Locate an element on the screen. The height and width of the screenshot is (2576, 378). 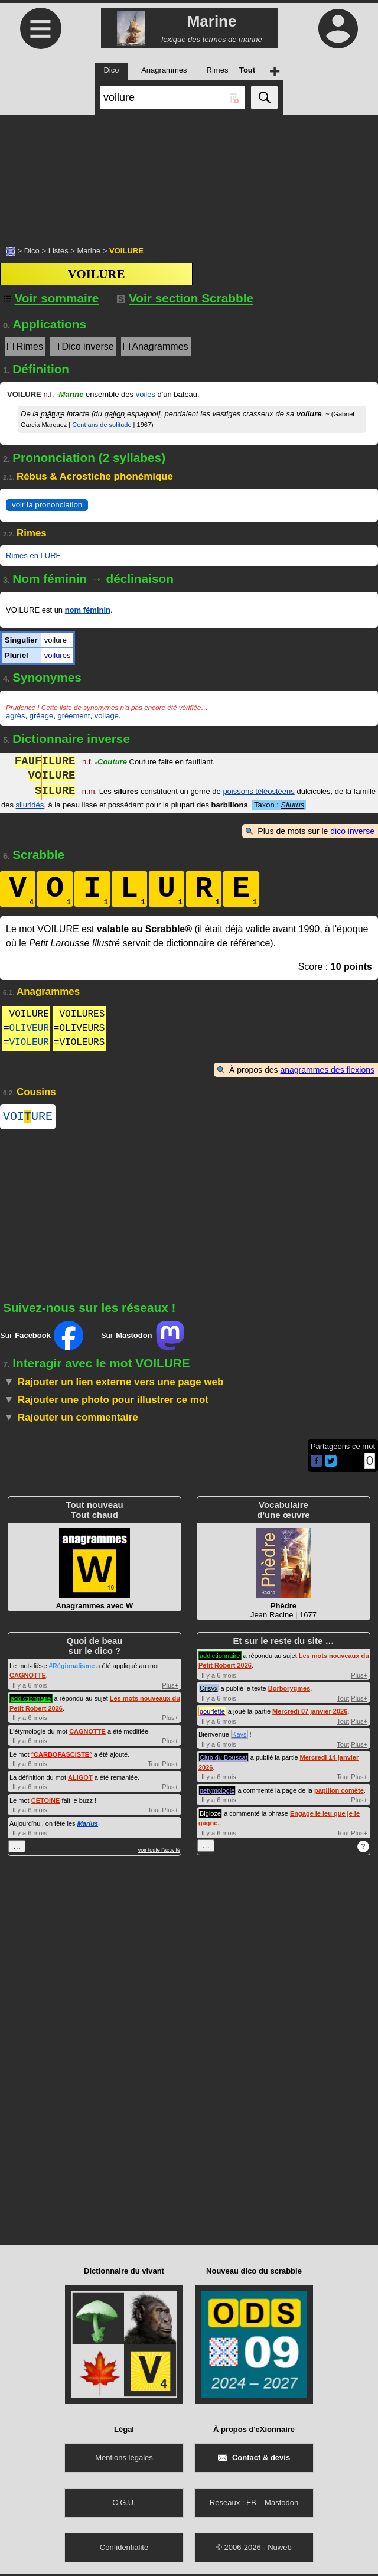
poissons téléostéens is located at coordinates (258, 792).